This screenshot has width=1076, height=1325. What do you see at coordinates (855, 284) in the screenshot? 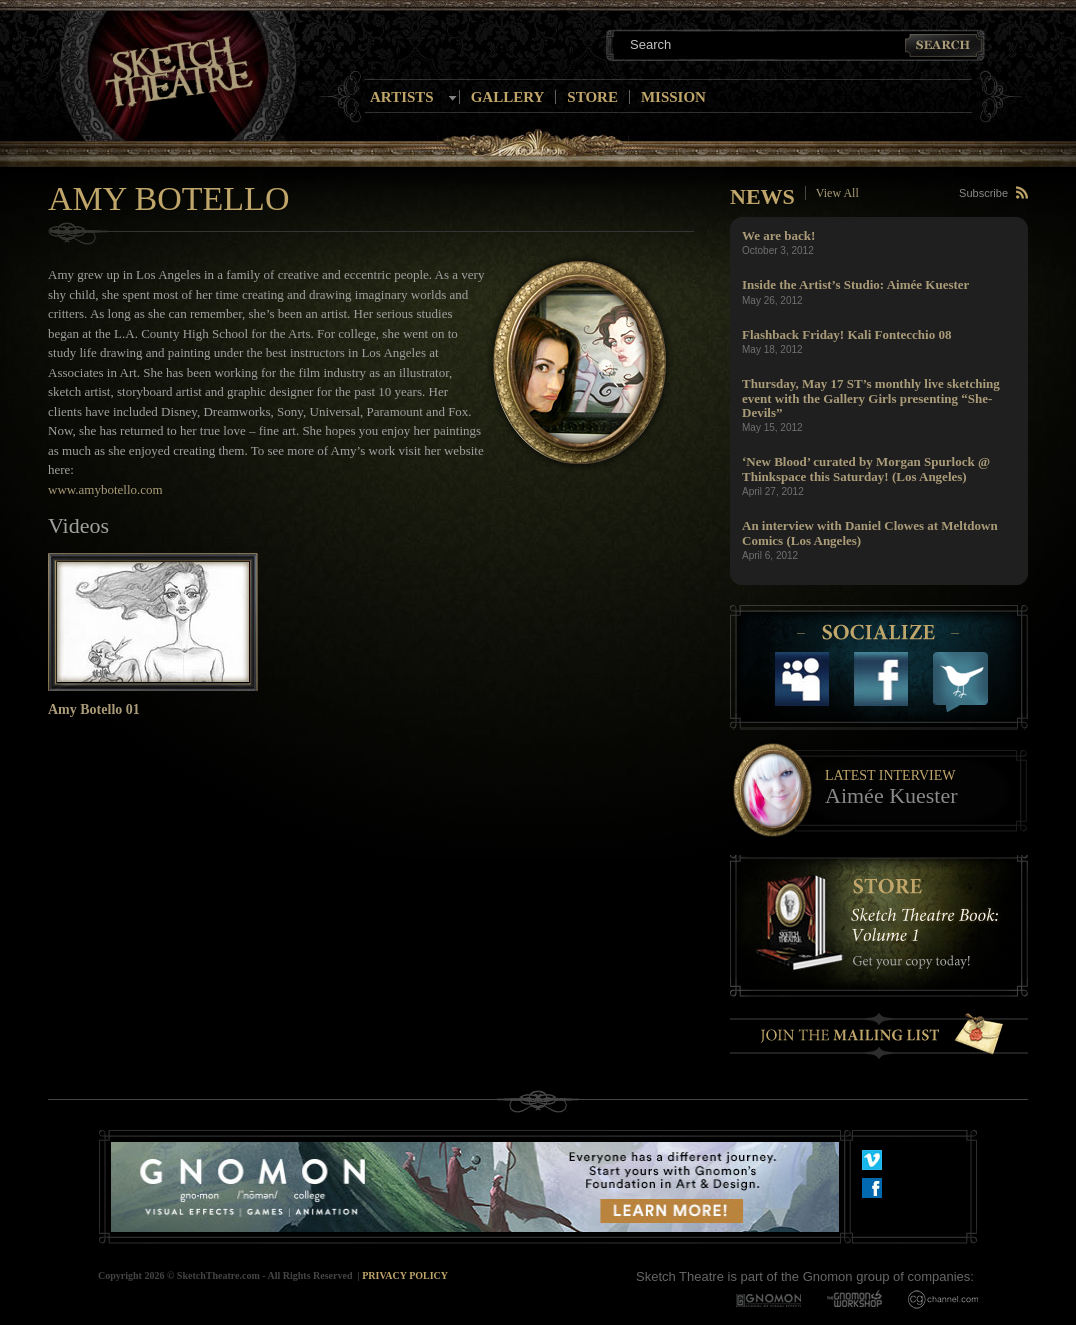
I see `Inside the Artist’s Studio: Aimée Kuester` at bounding box center [855, 284].